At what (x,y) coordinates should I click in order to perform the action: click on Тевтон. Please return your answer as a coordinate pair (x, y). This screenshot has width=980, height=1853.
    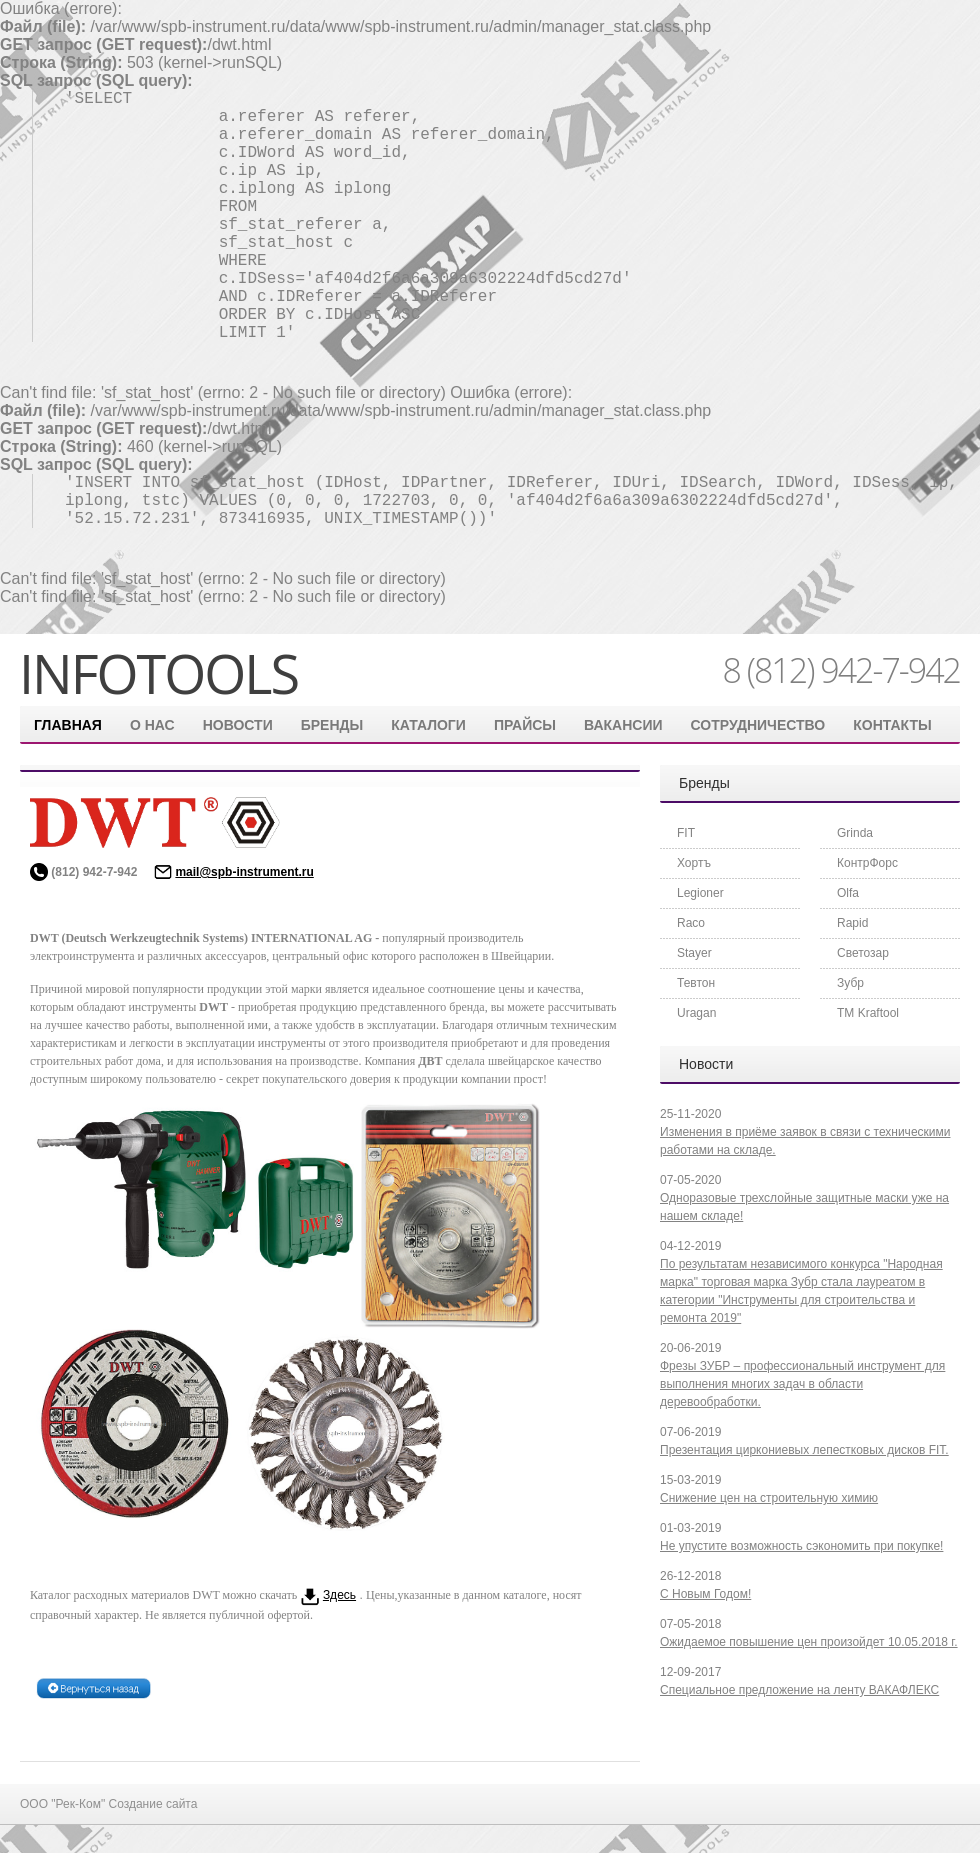
    Looking at the image, I should click on (696, 983).